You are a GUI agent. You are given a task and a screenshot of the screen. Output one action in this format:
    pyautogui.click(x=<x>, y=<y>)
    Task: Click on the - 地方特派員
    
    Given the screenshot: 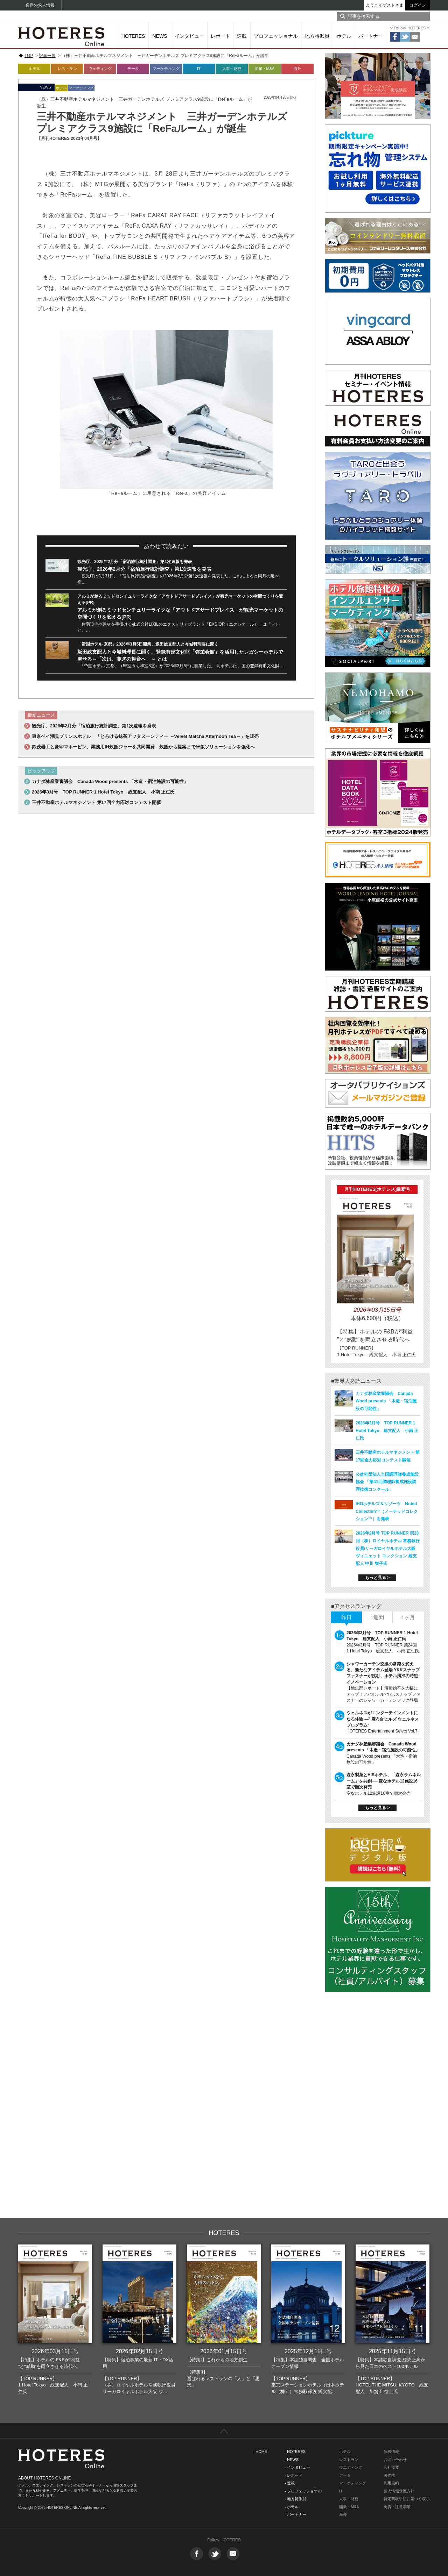 What is the action you would take?
    pyautogui.click(x=295, y=2499)
    